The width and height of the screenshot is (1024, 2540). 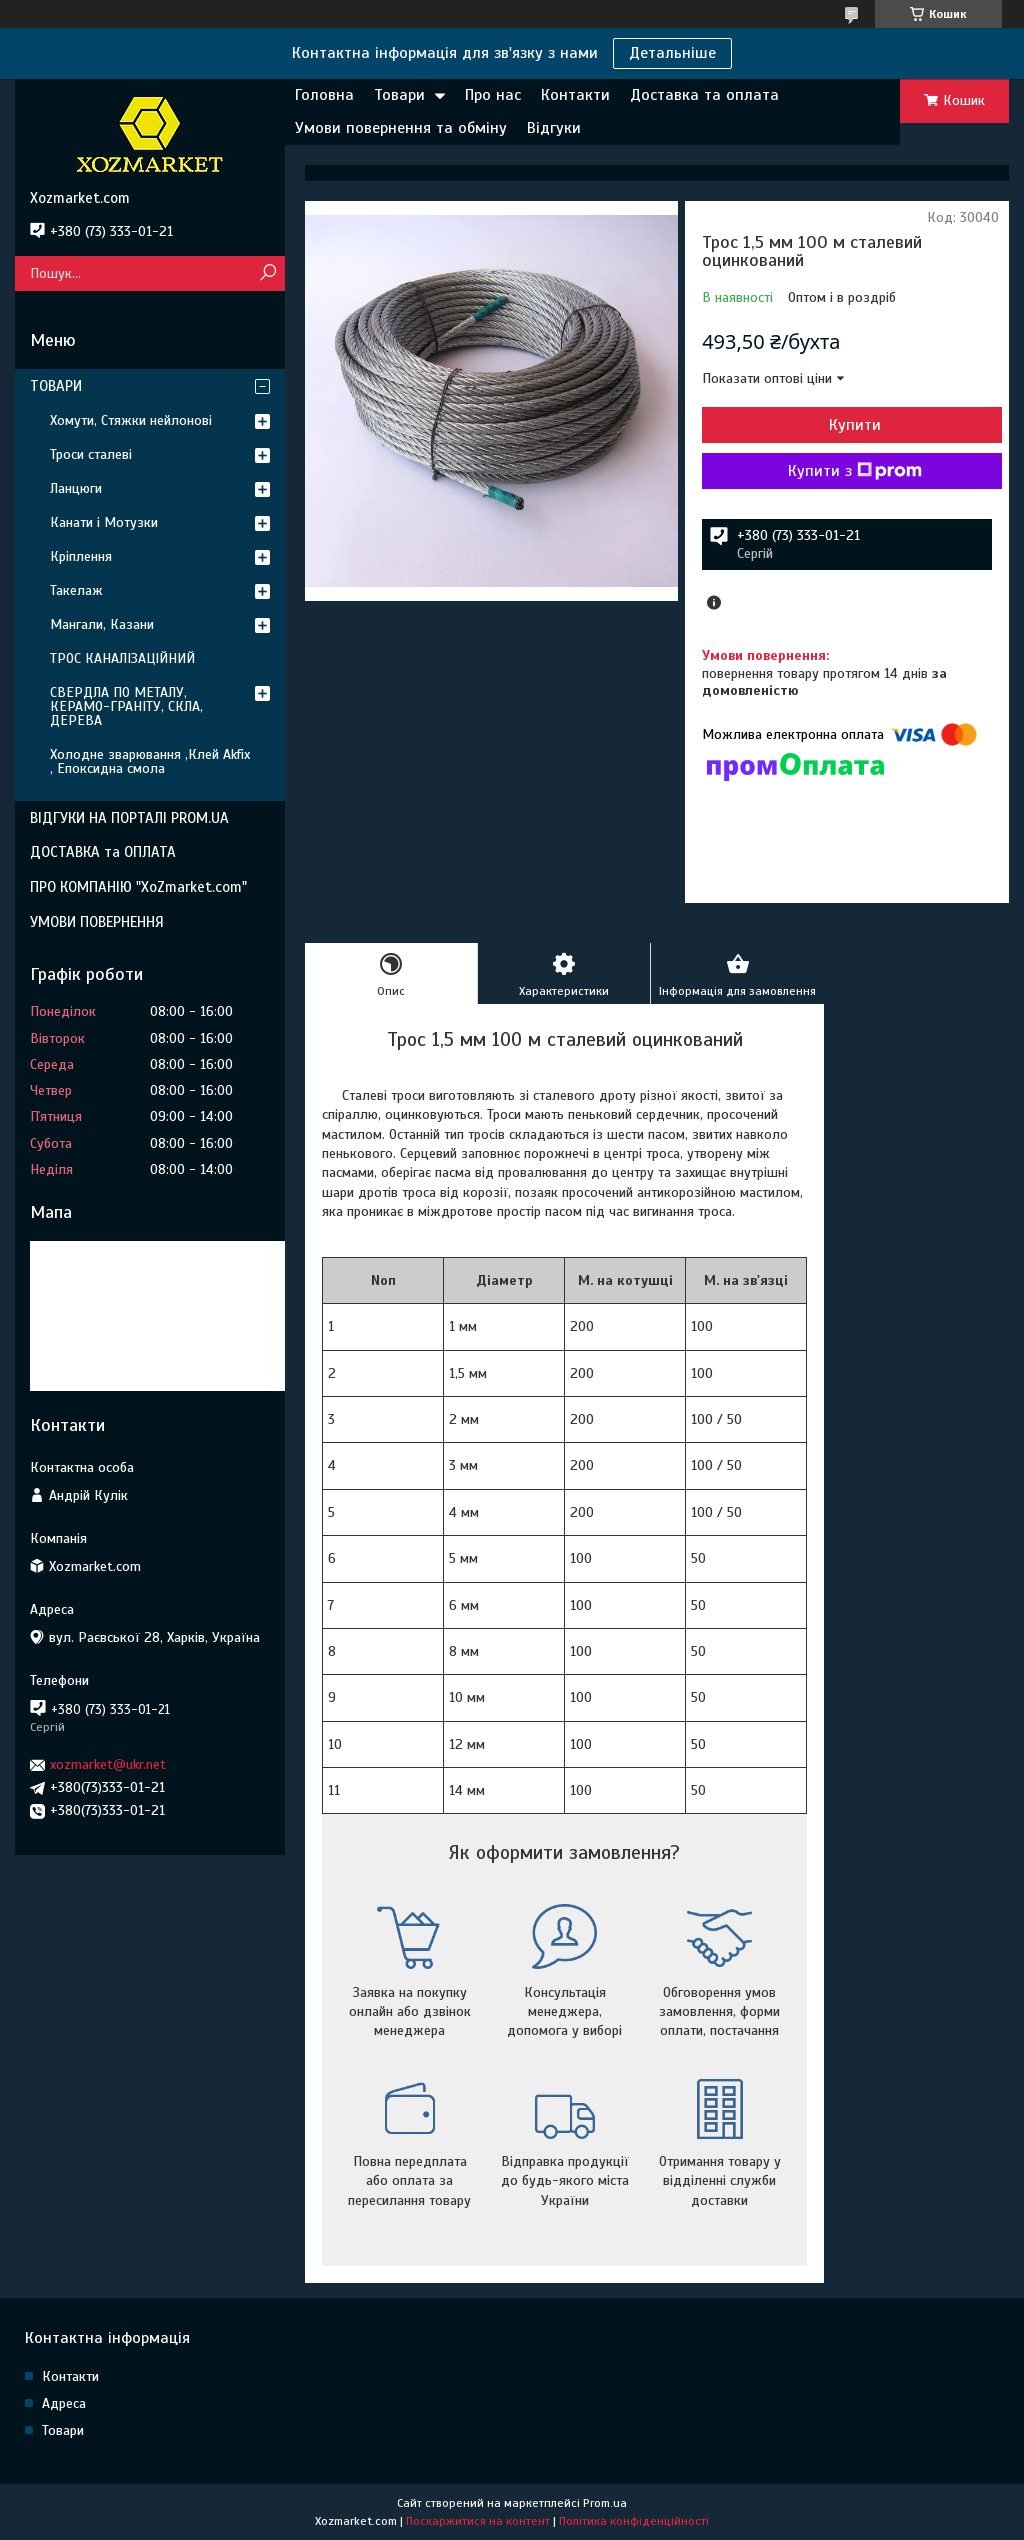 I want to click on Політика конфіденційності, so click(x=634, y=2521).